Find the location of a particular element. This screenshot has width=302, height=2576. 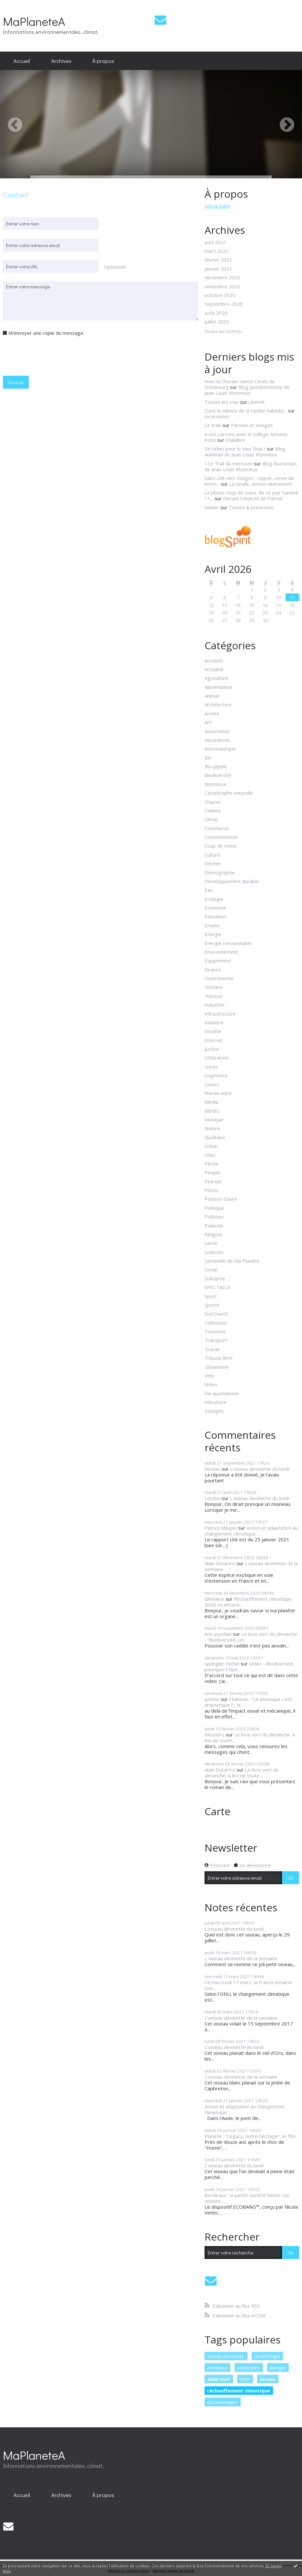

Climat is located at coordinates (211, 819).